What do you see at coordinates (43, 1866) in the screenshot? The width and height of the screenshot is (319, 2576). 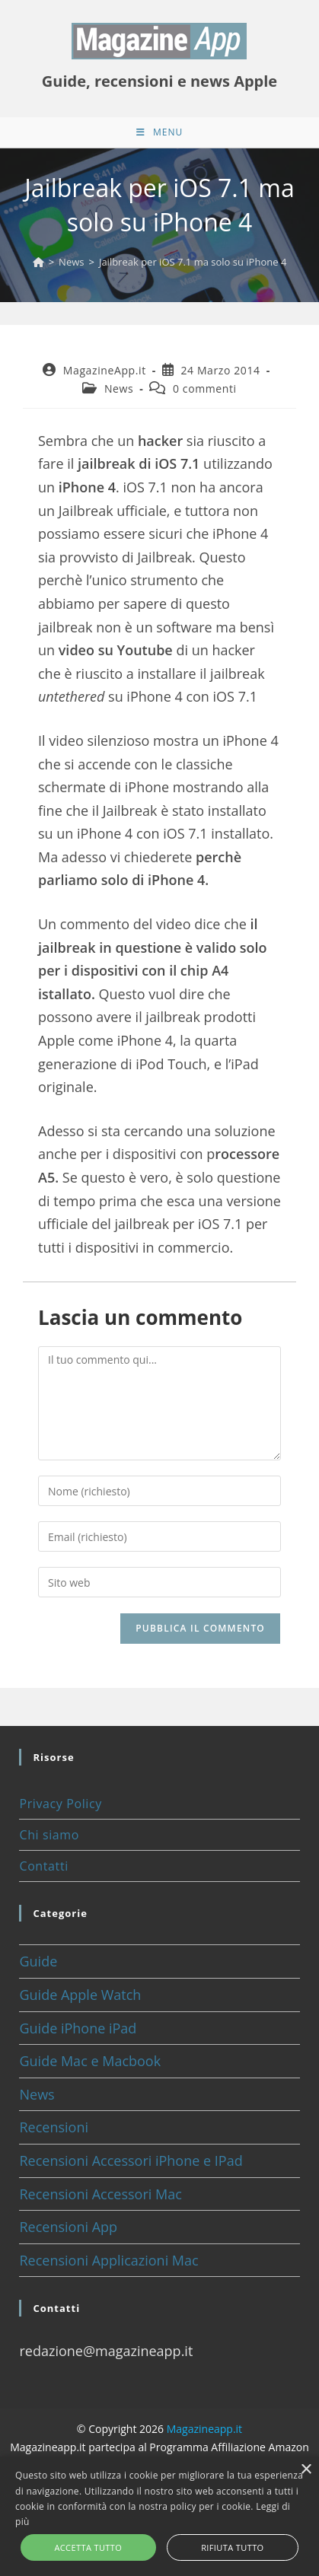 I see `Contatti` at bounding box center [43, 1866].